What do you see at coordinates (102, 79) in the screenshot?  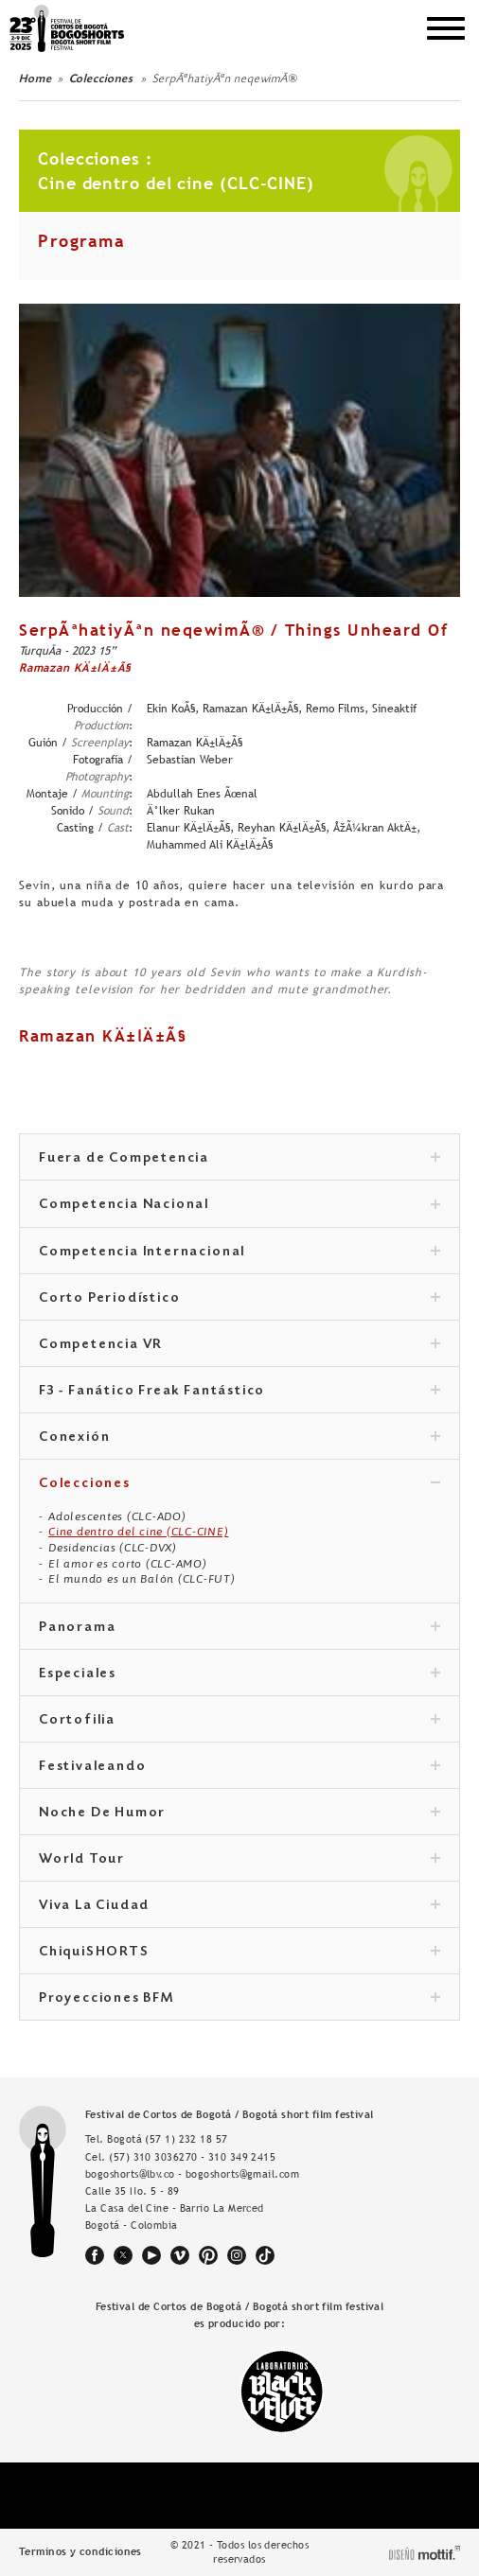 I see `Colecciones` at bounding box center [102, 79].